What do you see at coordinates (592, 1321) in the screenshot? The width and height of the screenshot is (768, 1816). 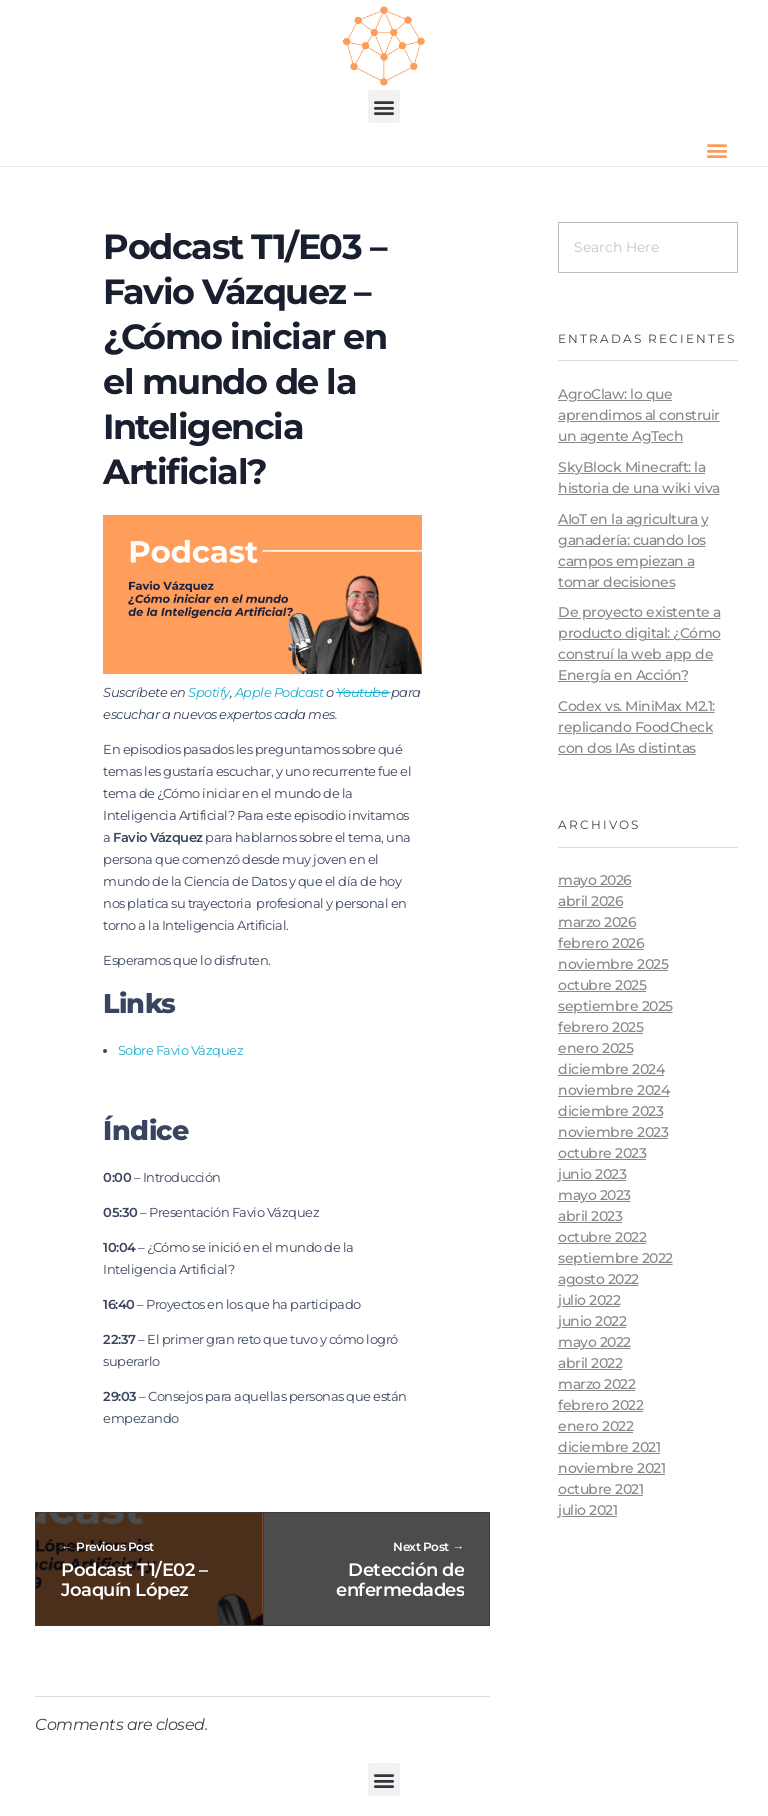 I see `junio 2022` at bounding box center [592, 1321].